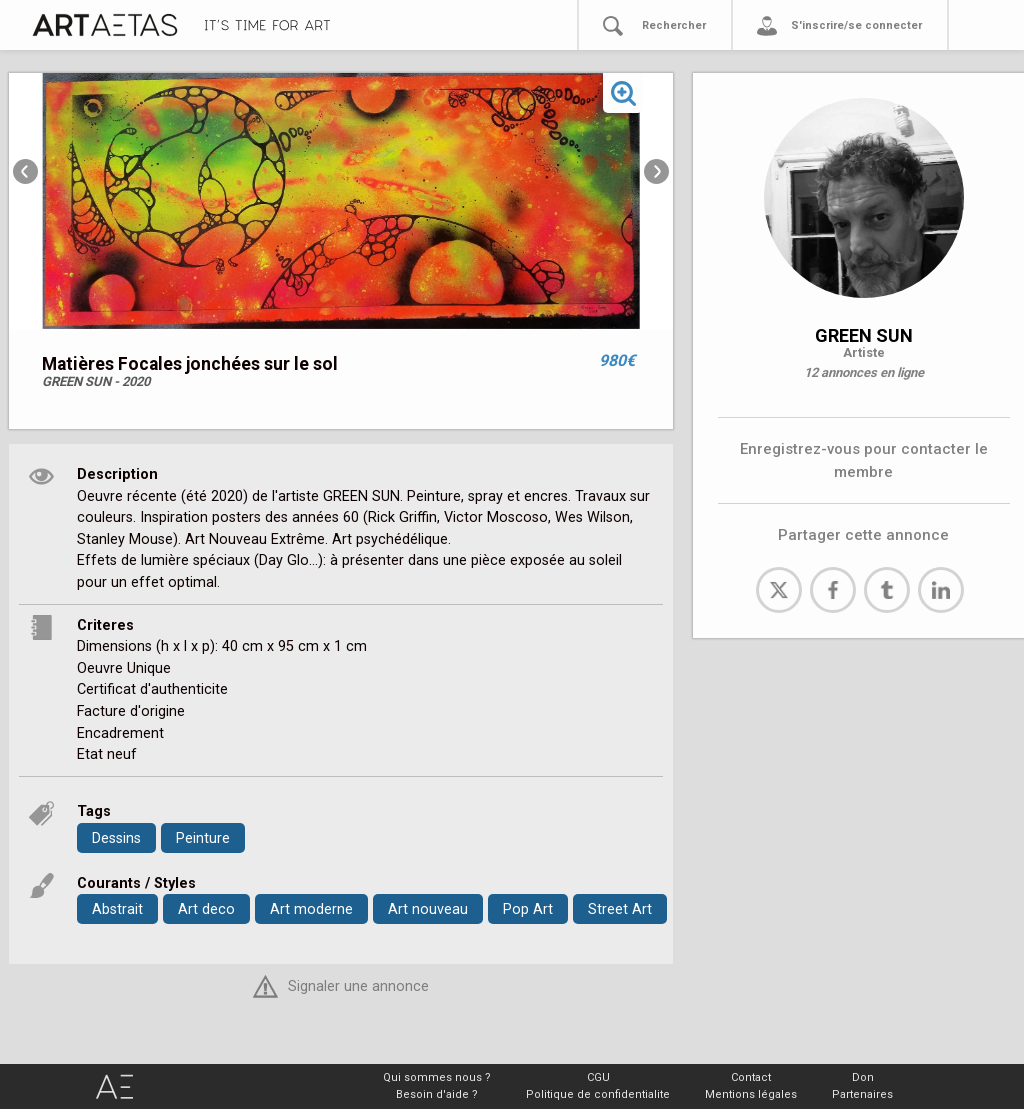 The height and width of the screenshot is (1109, 1024). I want to click on GREEN SUN, so click(864, 335).